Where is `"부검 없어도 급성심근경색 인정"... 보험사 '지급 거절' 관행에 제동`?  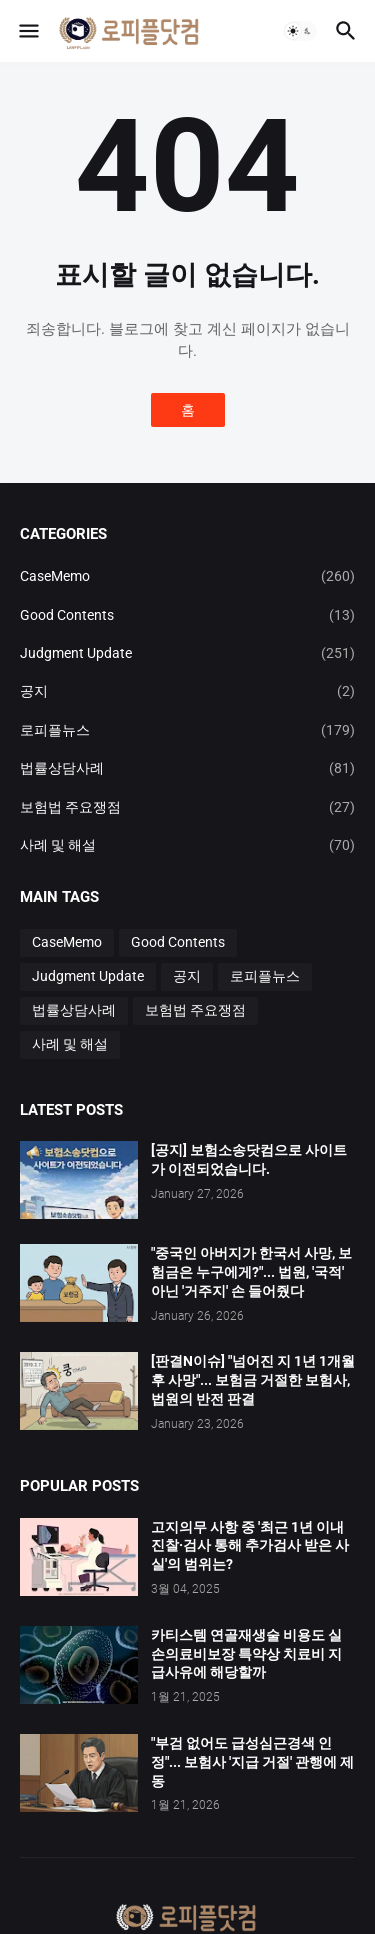 "부검 없어도 급성심근경색 인정"... 보험사 '지급 거절' 관행에 제동 is located at coordinates (252, 1762).